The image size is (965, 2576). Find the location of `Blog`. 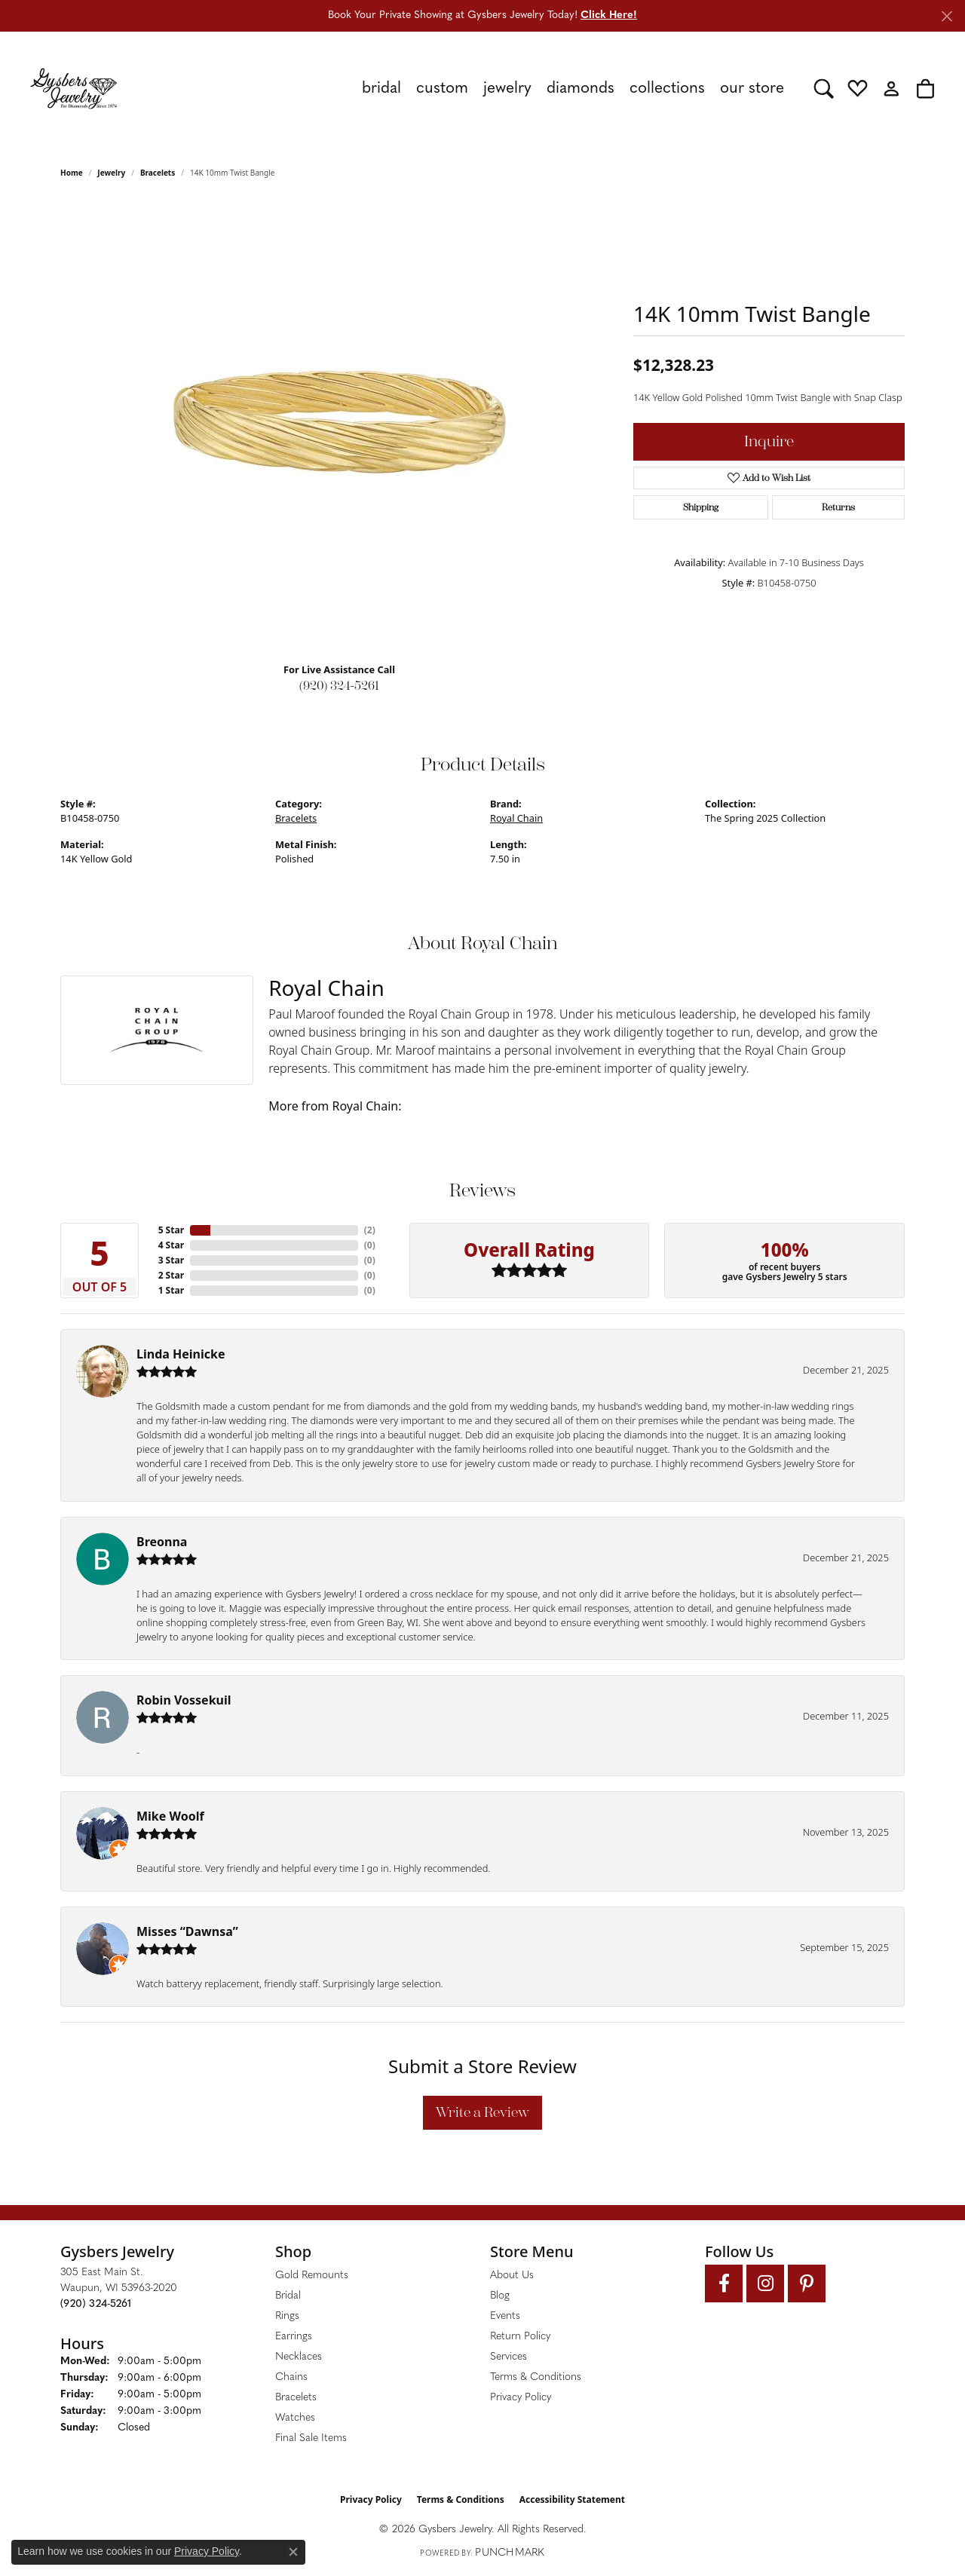

Blog is located at coordinates (500, 2296).